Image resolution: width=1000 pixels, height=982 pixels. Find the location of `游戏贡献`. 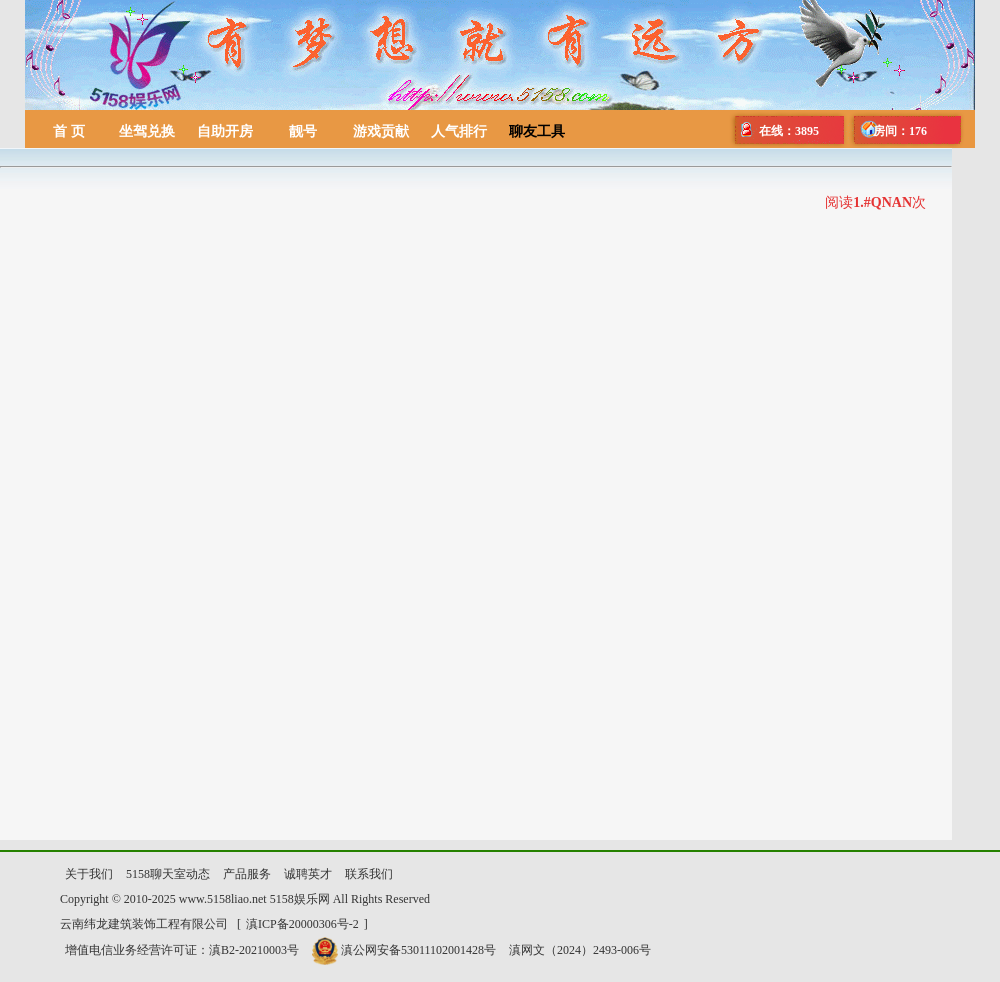

游戏贡献 is located at coordinates (381, 131).